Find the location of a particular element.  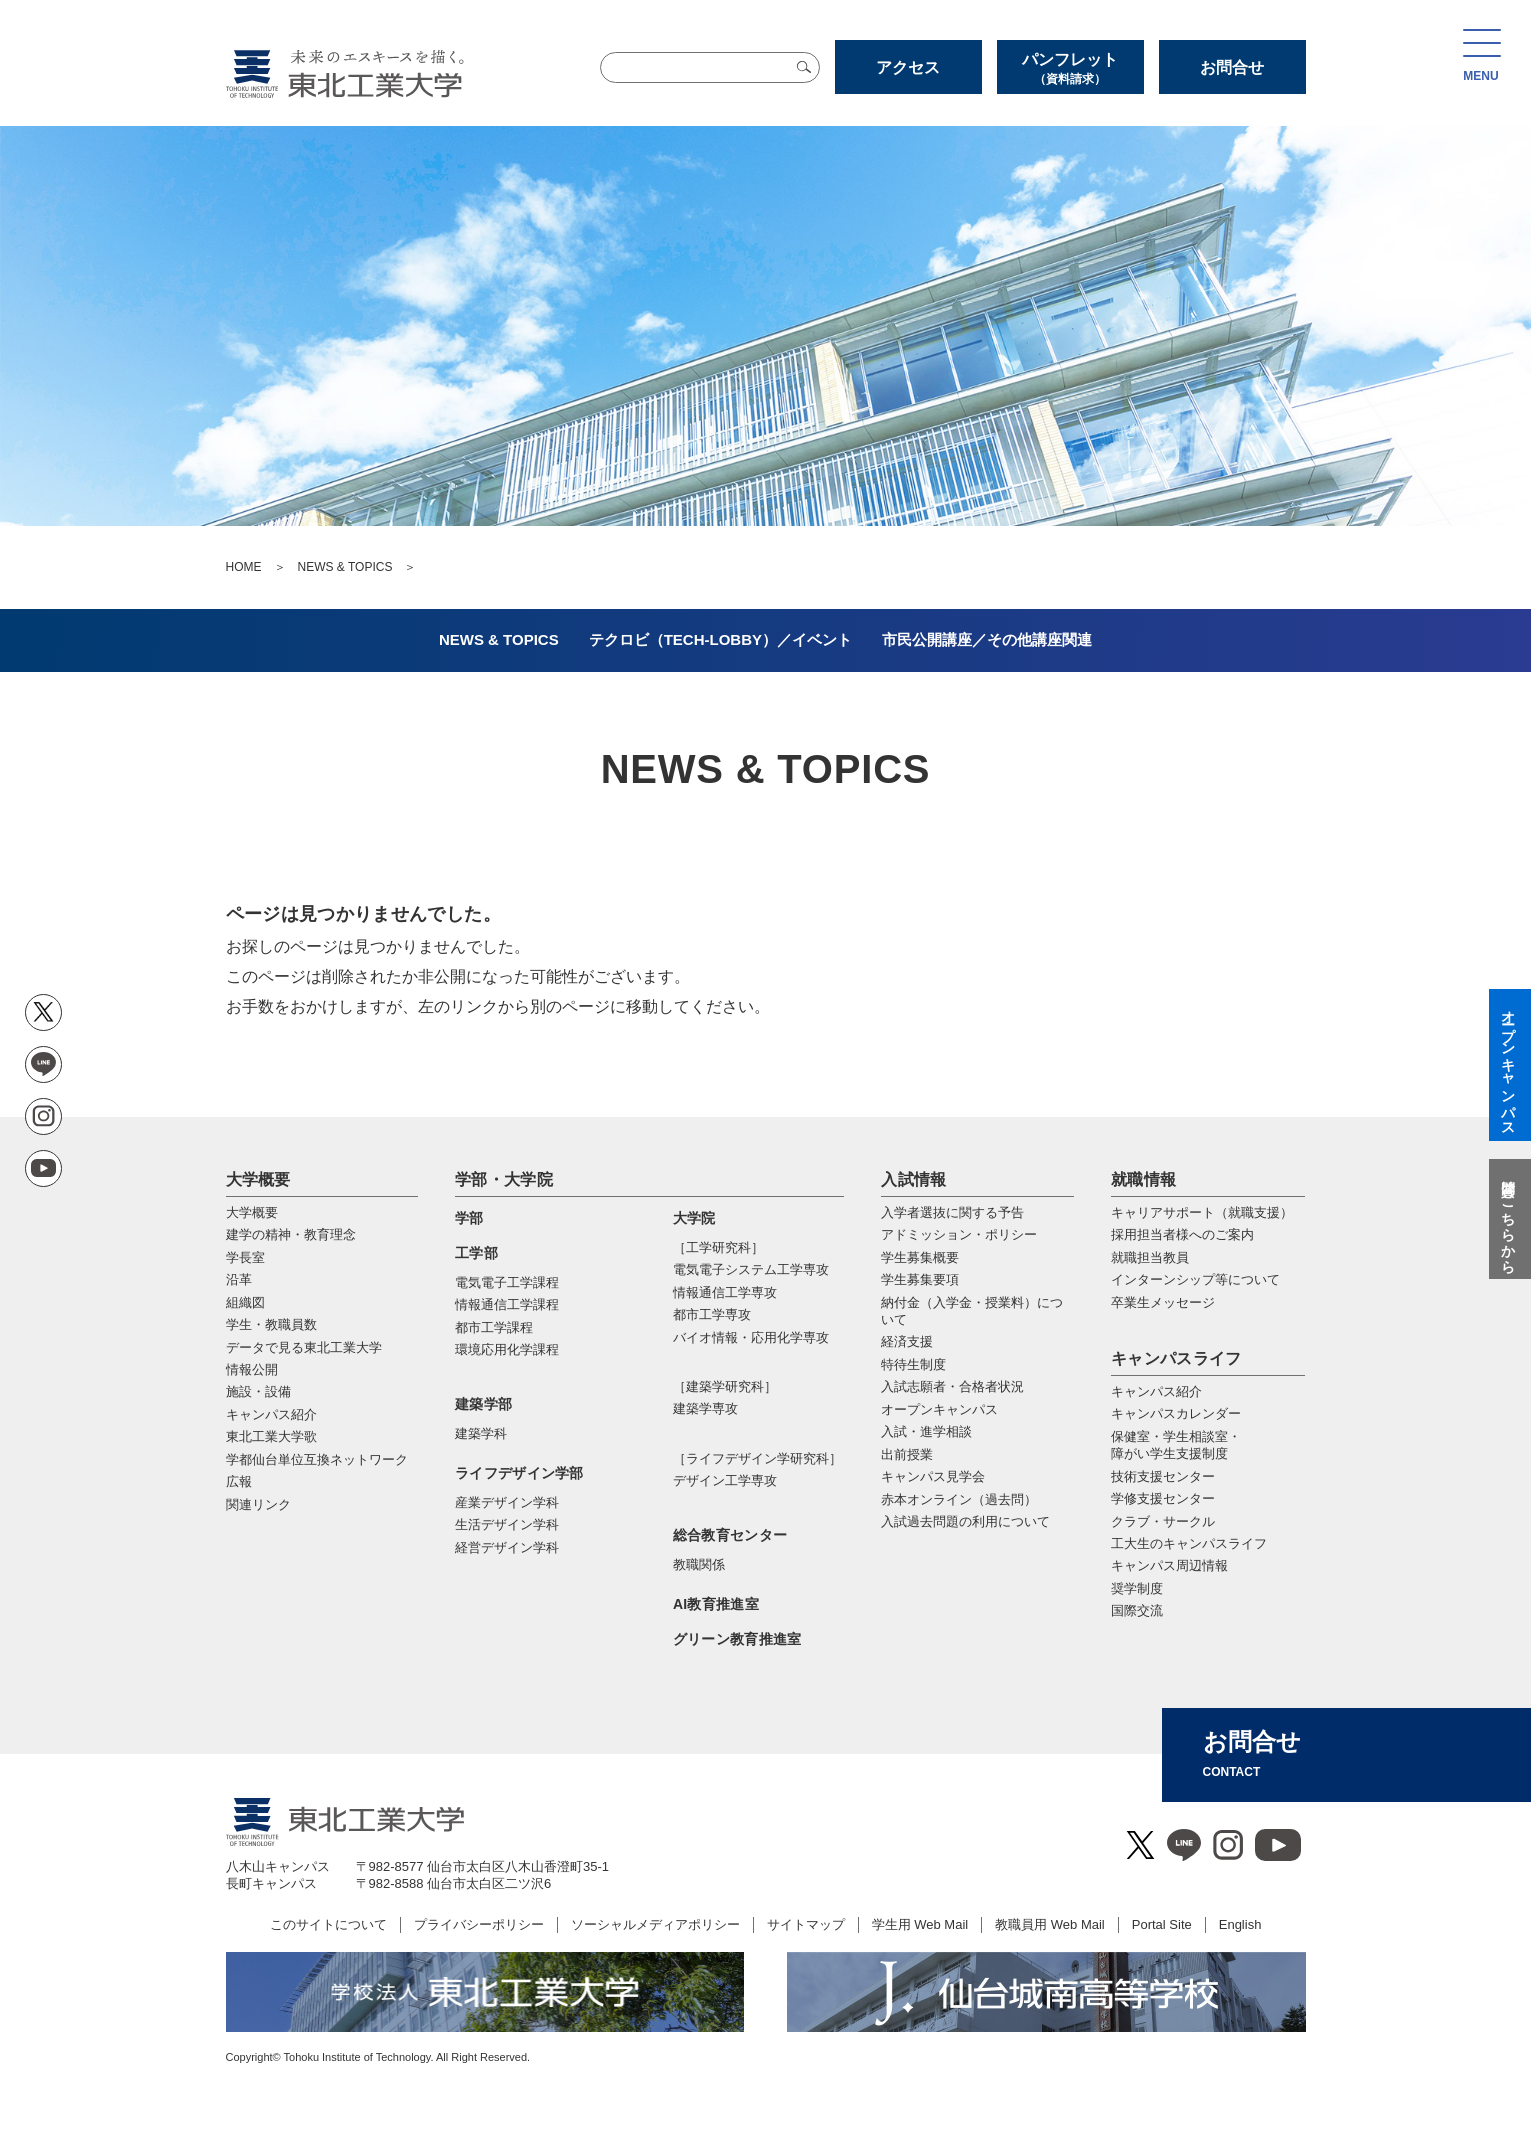

赤本オンライン（過去問） is located at coordinates (959, 1499).